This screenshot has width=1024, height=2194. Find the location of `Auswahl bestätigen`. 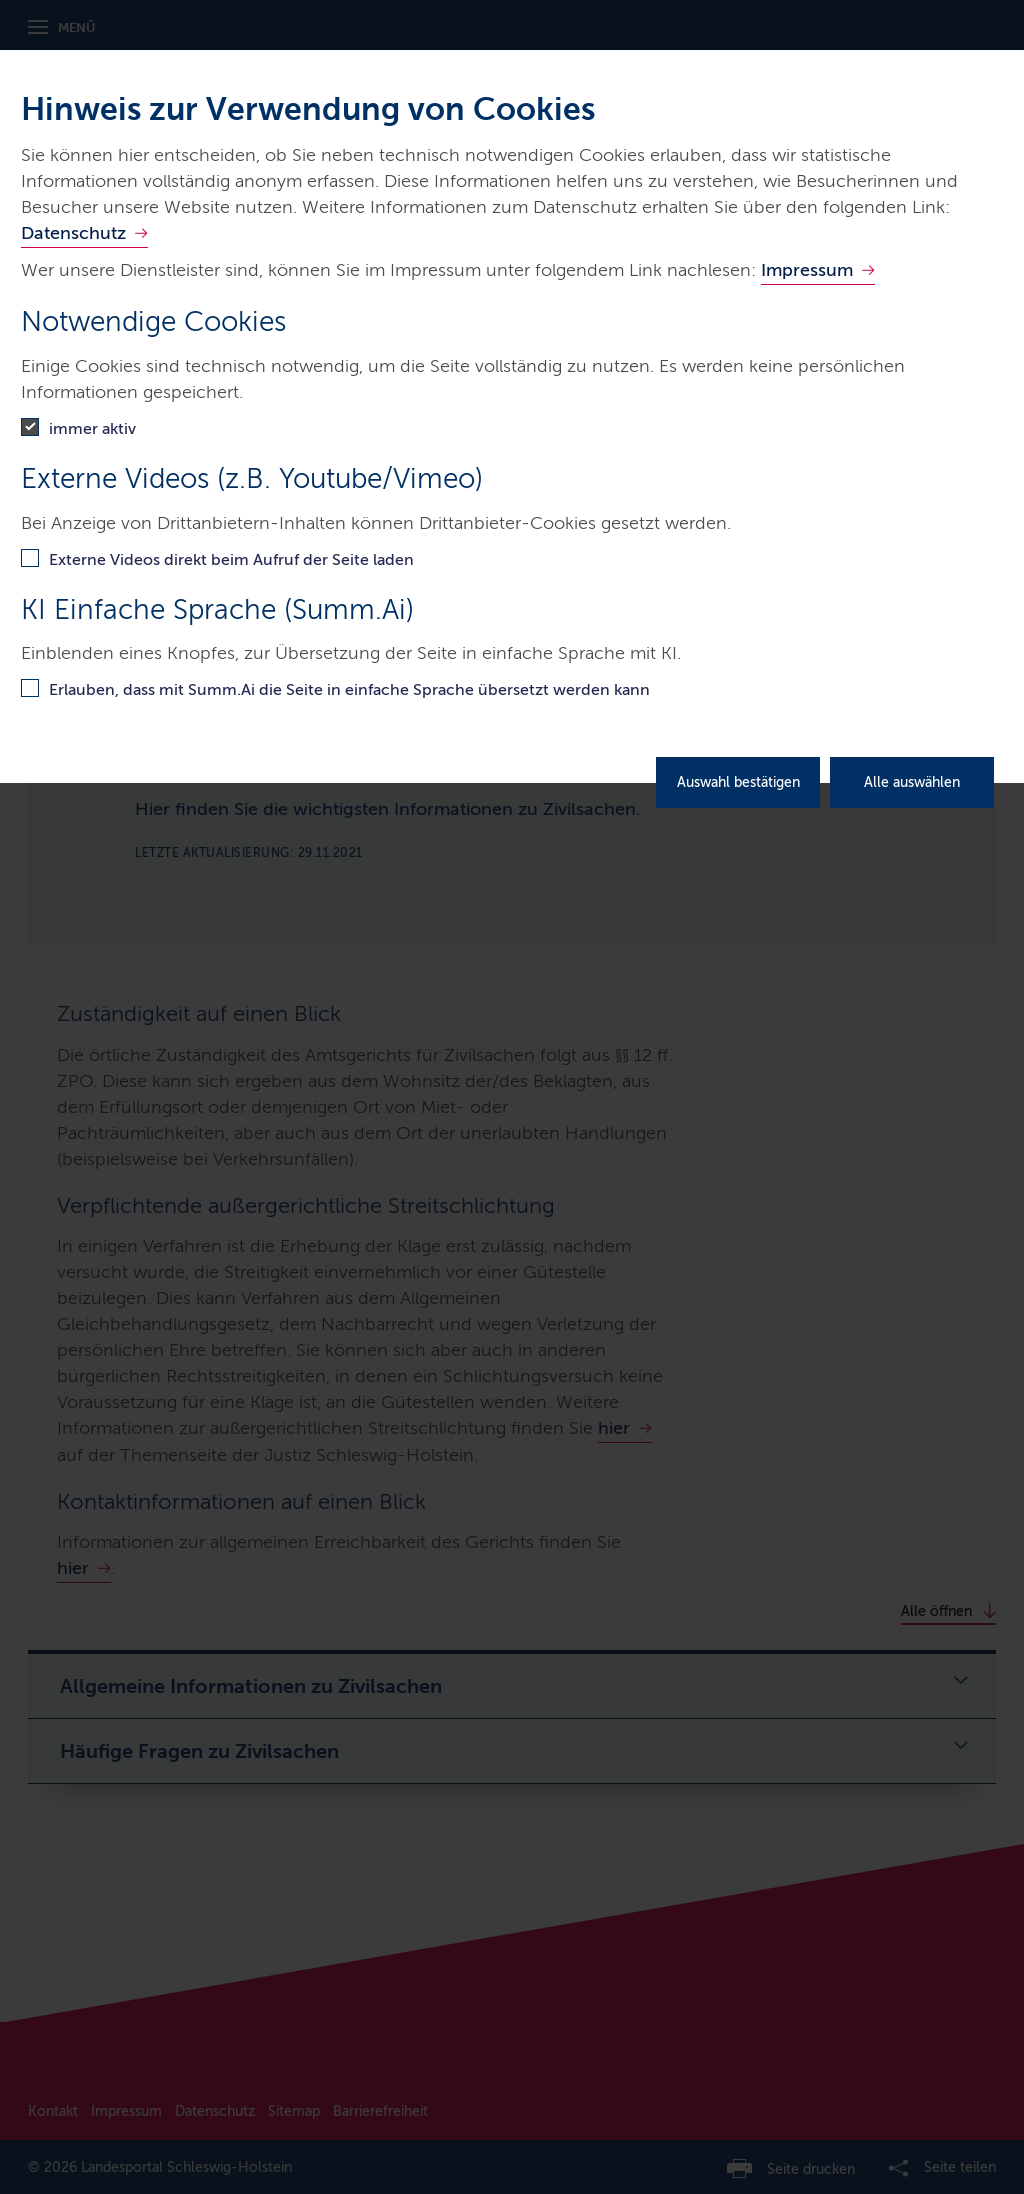

Auswahl bestätigen is located at coordinates (738, 782).